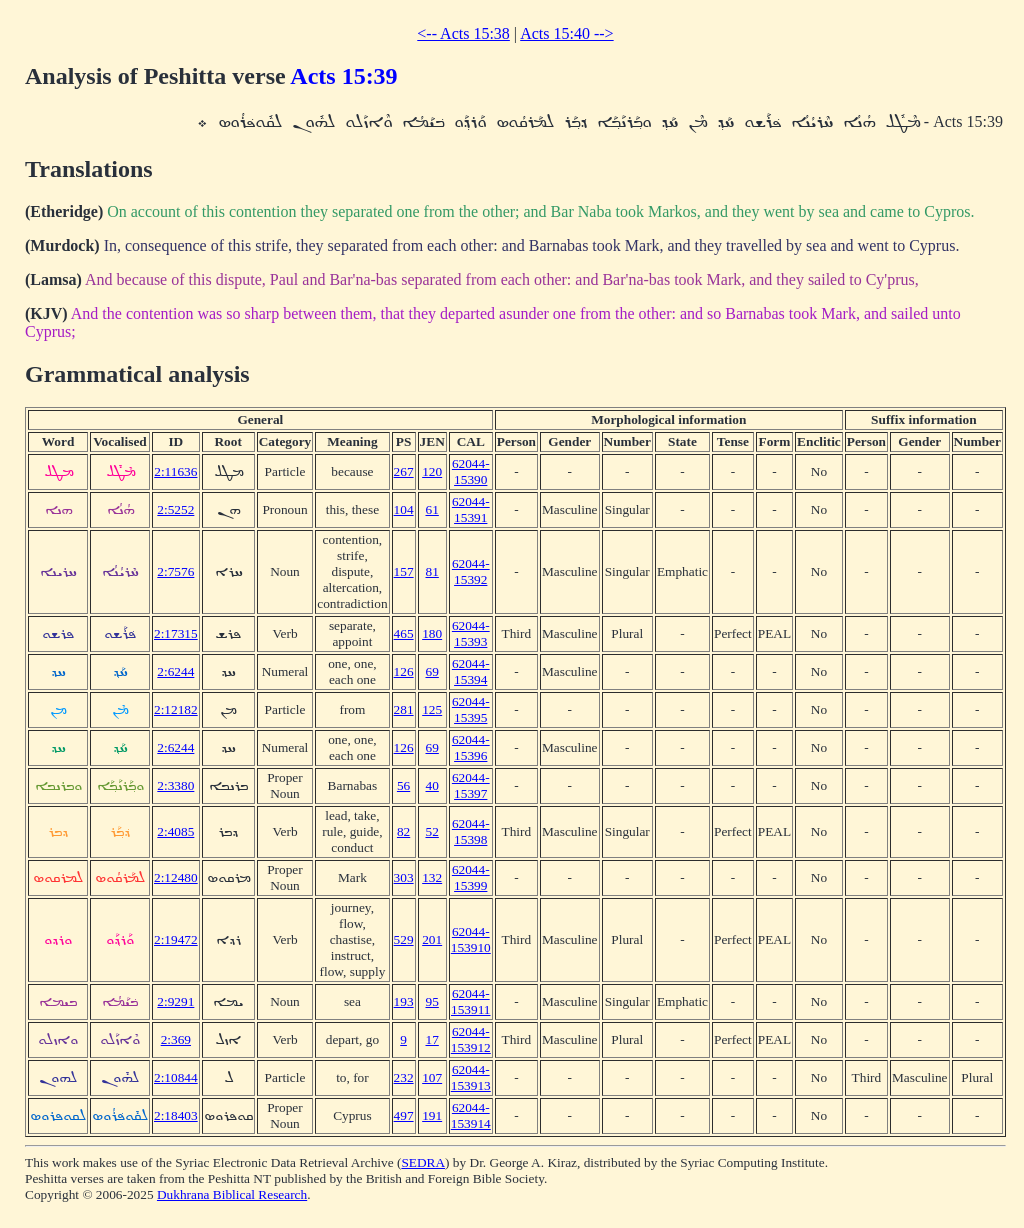 This screenshot has width=1024, height=1228. Describe the element at coordinates (404, 633) in the screenshot. I see `465` at that location.